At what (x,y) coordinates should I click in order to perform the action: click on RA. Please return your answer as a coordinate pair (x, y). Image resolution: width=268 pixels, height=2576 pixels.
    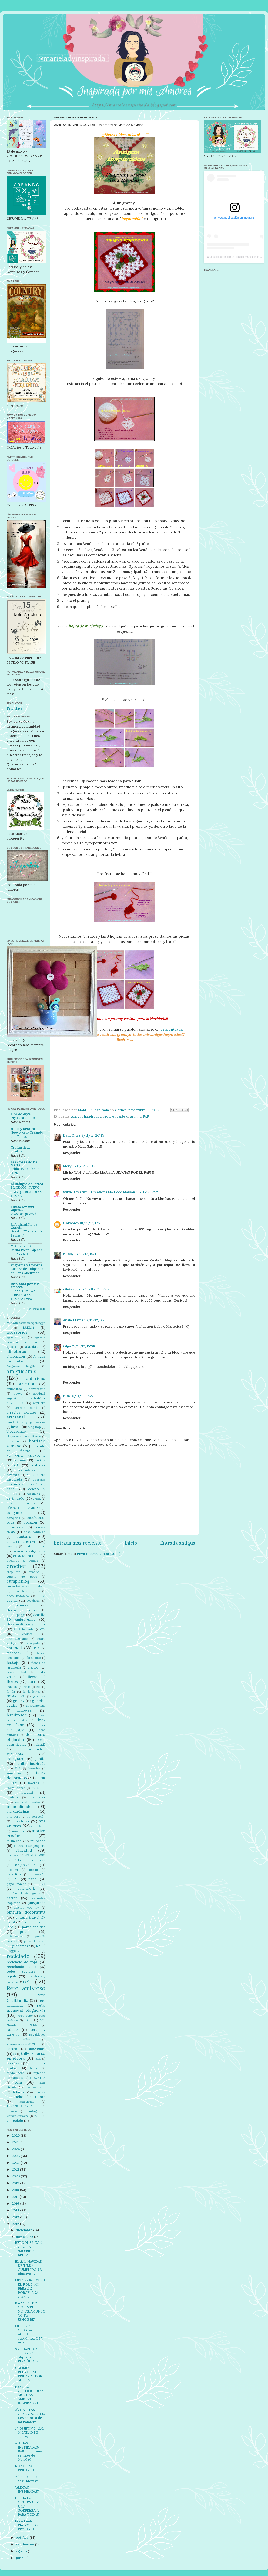
    Looking at the image, I should click on (38, 1946).